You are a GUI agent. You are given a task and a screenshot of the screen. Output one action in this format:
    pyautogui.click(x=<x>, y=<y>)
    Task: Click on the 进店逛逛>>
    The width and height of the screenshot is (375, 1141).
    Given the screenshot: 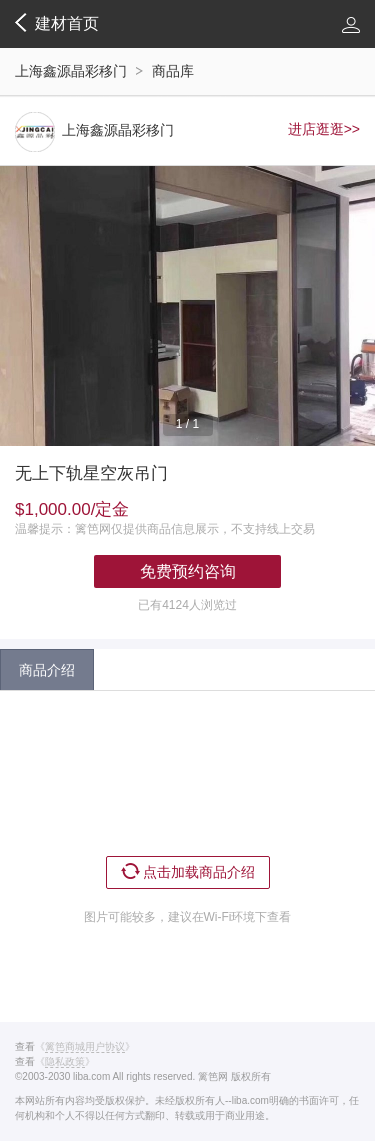 What is the action you would take?
    pyautogui.click(x=324, y=129)
    